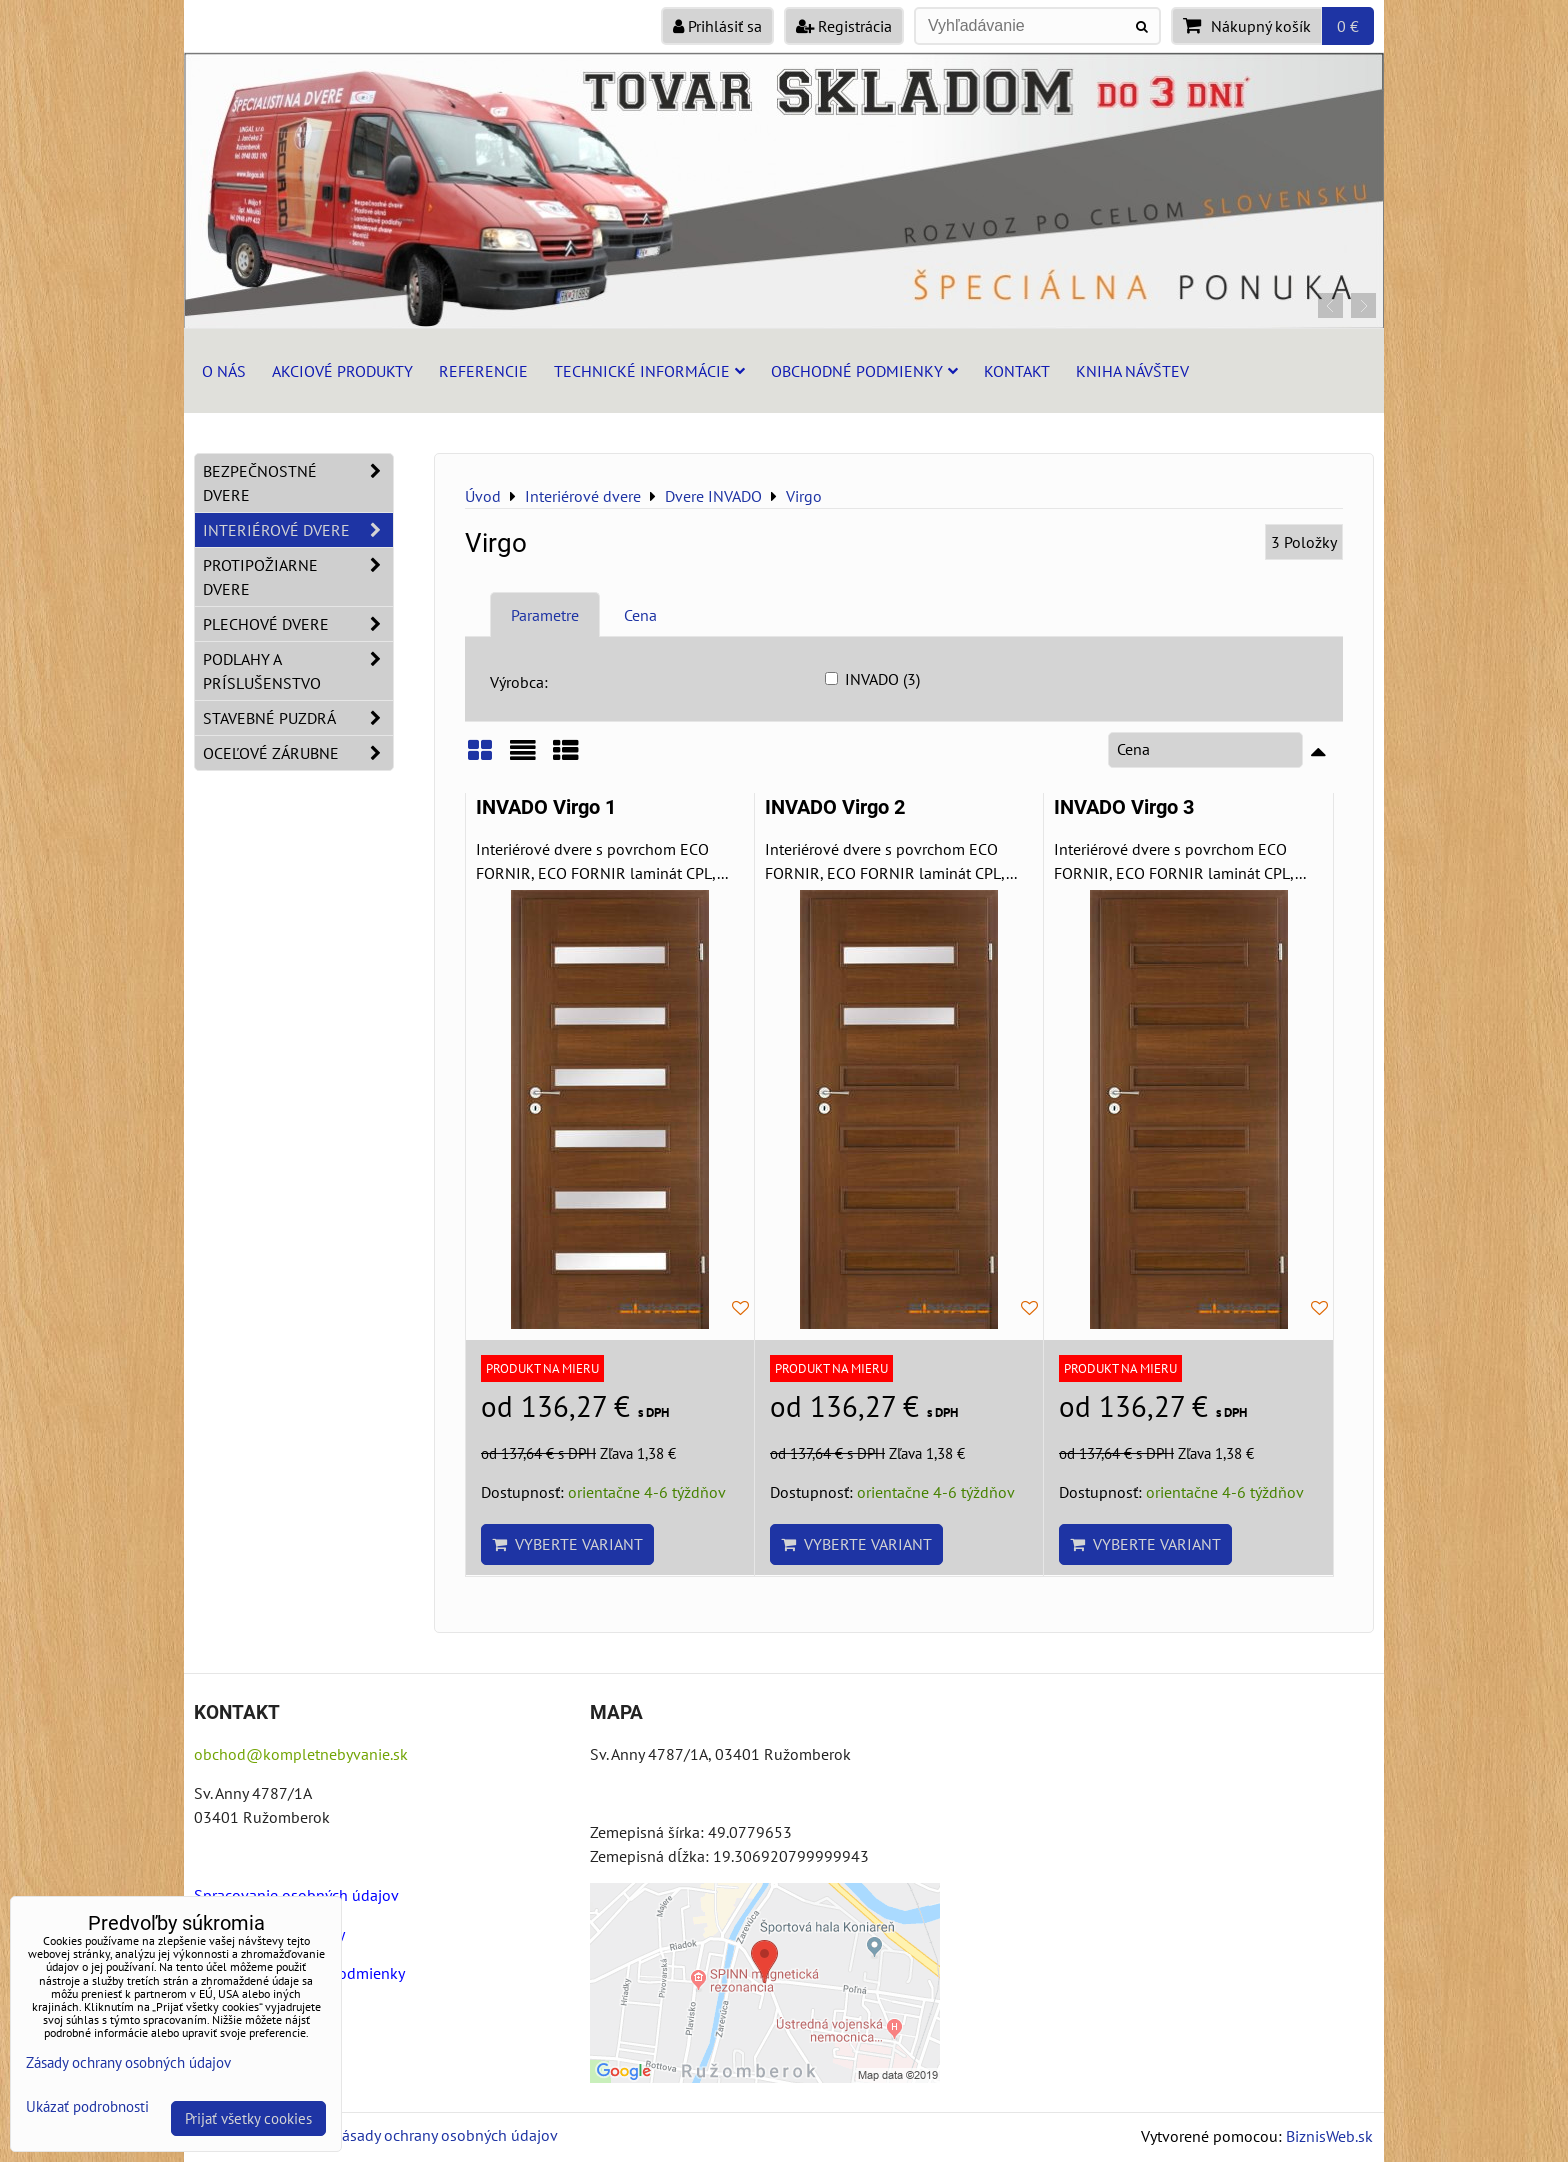  I want to click on Akciové produkty, so click(342, 371).